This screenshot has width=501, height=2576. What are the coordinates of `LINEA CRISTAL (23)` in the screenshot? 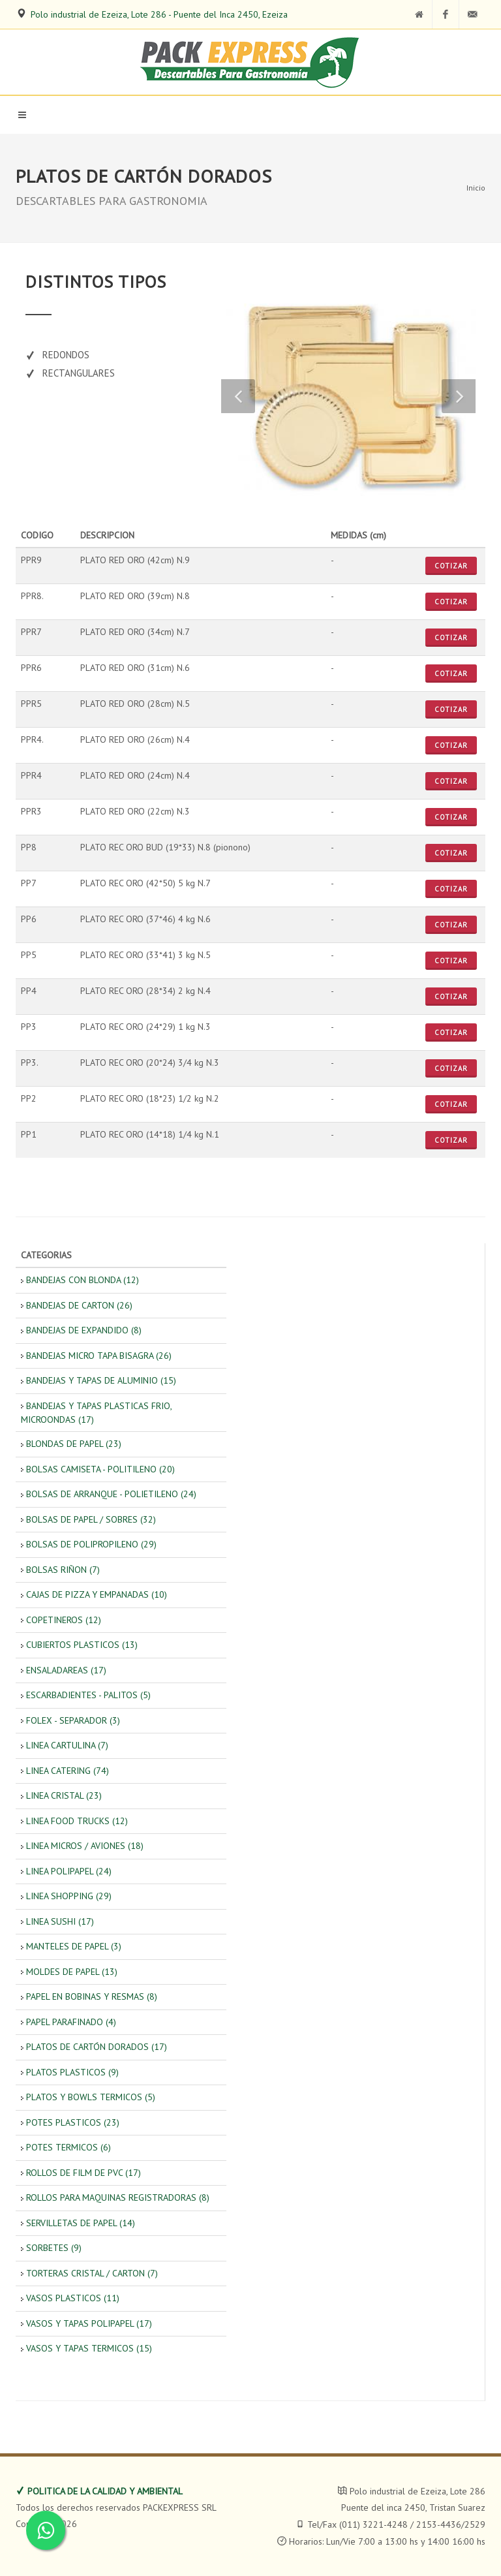 It's located at (64, 1795).